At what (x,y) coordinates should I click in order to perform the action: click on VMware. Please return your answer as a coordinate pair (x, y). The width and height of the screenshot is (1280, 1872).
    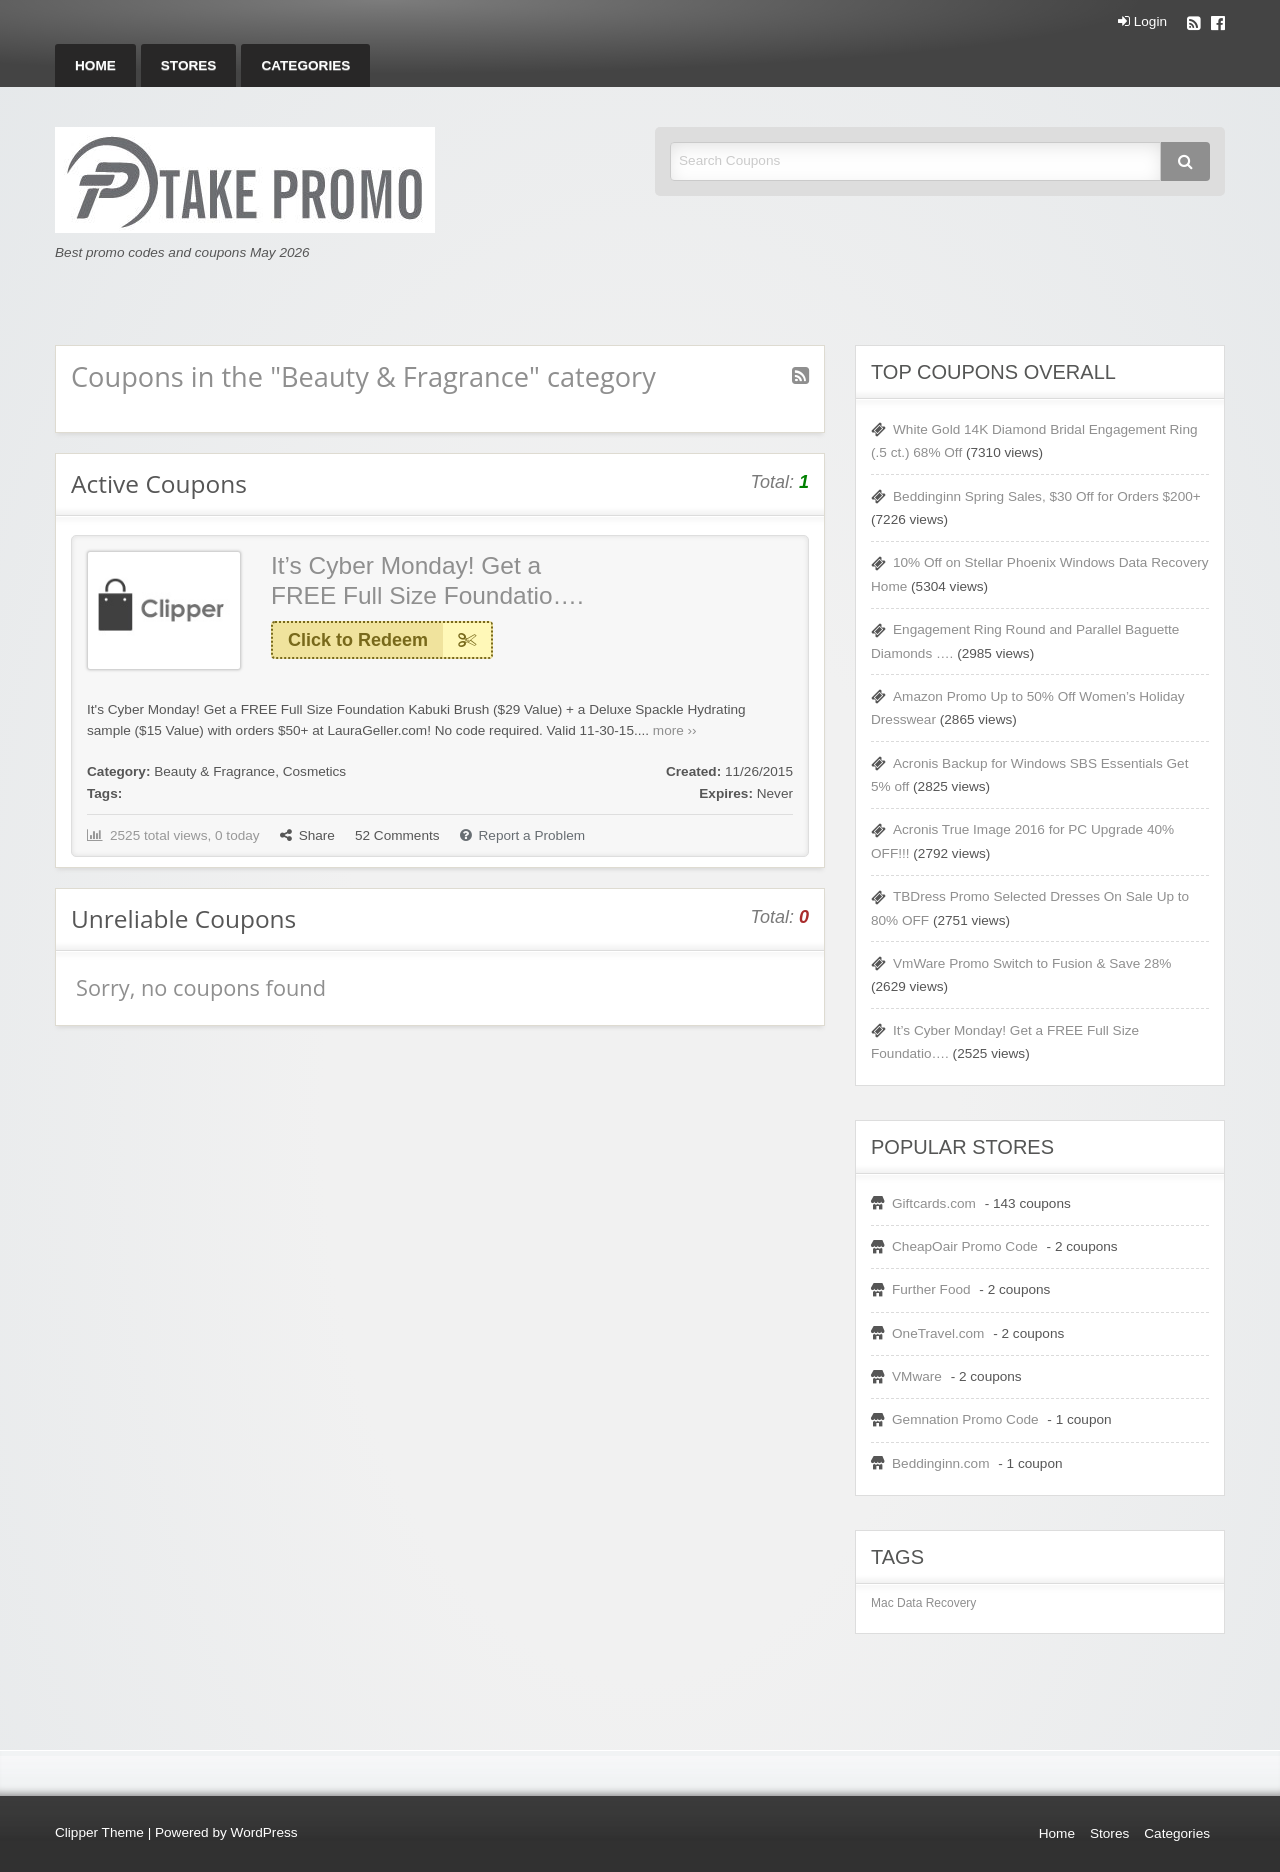
    Looking at the image, I should click on (917, 1376).